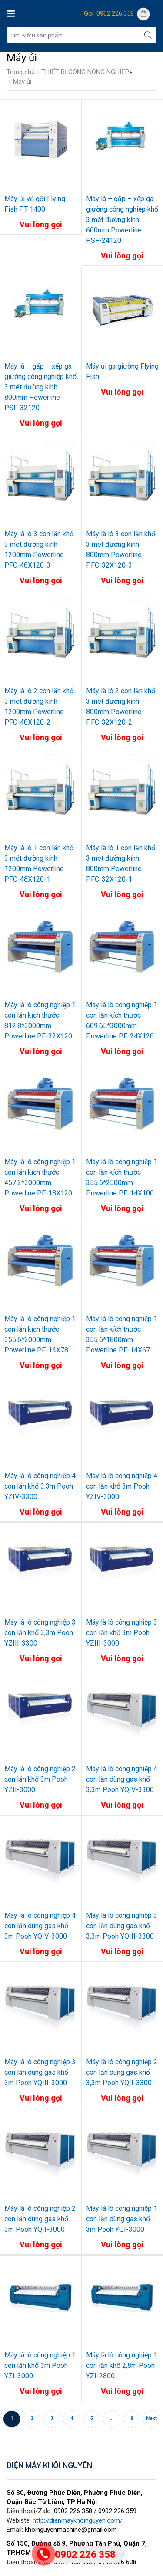 The width and height of the screenshot is (163, 2576). Describe the element at coordinates (40, 387) in the screenshot. I see `Máy là – gấp – xếp ga giường công nghiệp khổ 3 mét đường kính 800mm Powerline PSF-32120` at that location.